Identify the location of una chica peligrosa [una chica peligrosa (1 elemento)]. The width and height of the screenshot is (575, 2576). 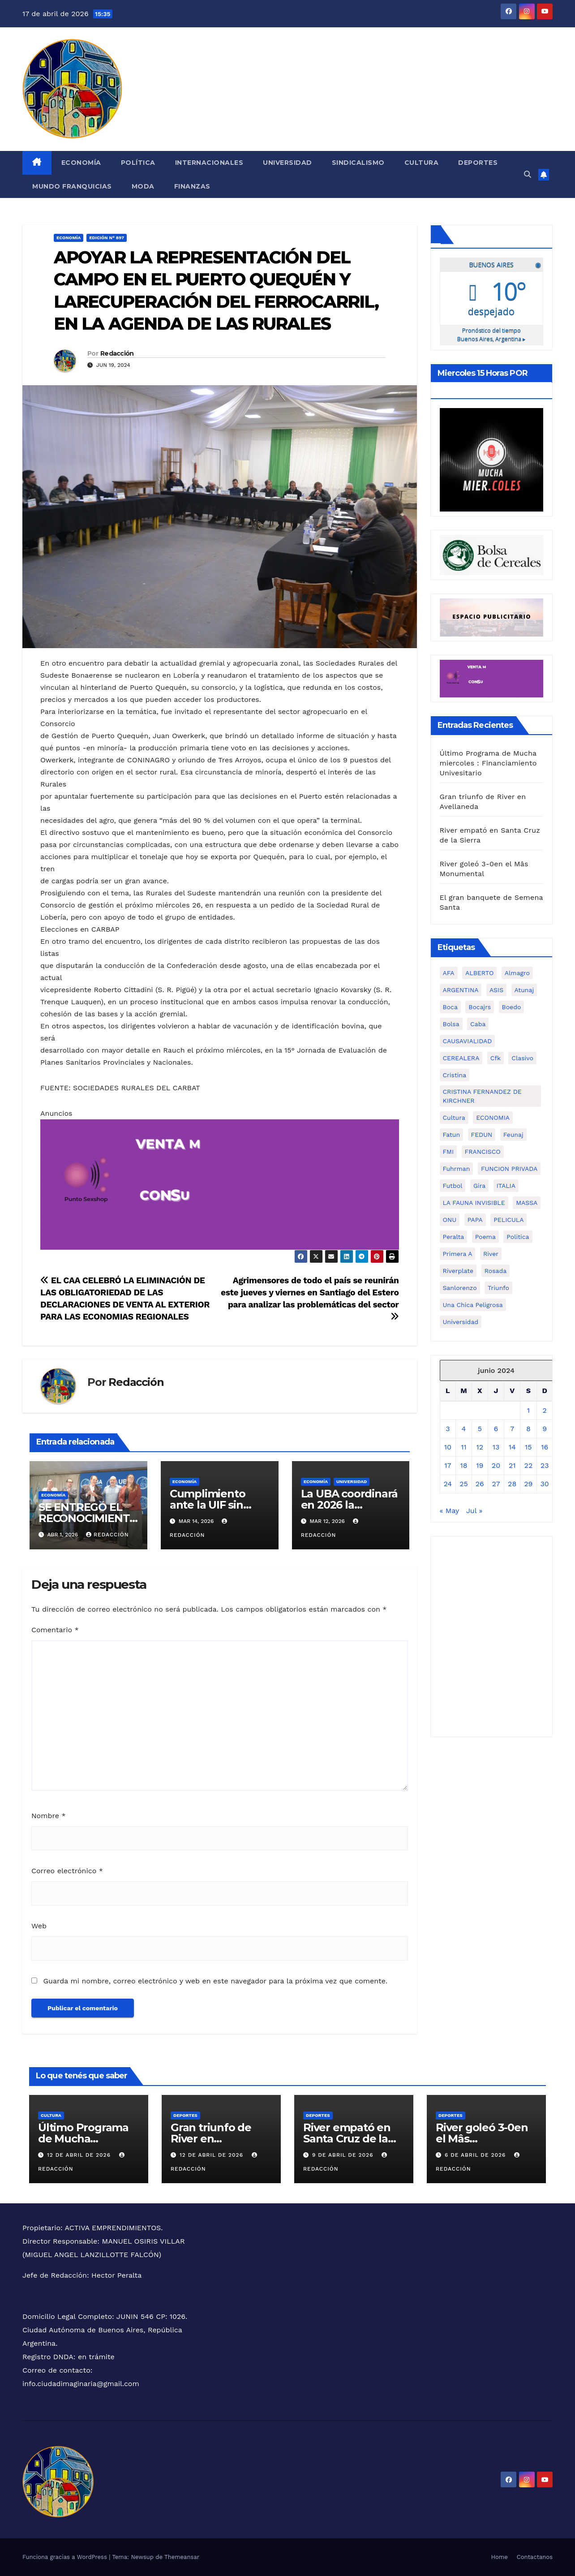
(473, 1304).